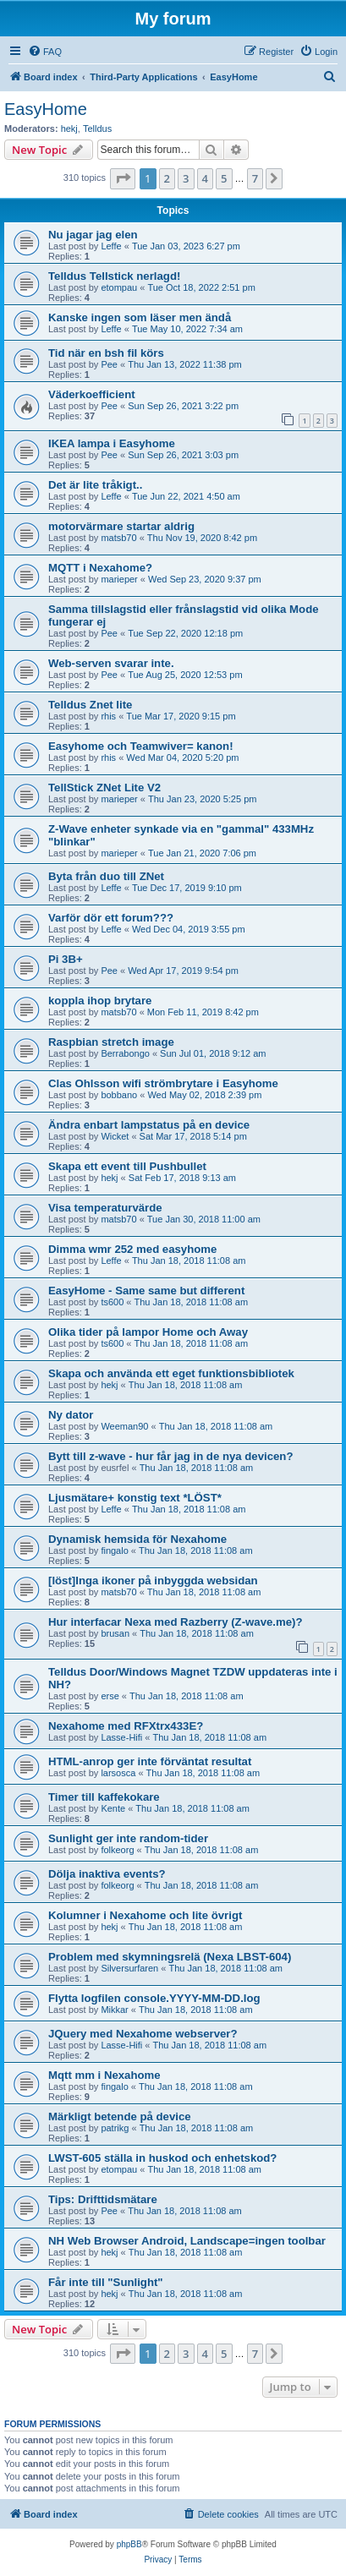 This screenshot has height=2576, width=346. Describe the element at coordinates (113, 1808) in the screenshot. I see `Kente` at that location.